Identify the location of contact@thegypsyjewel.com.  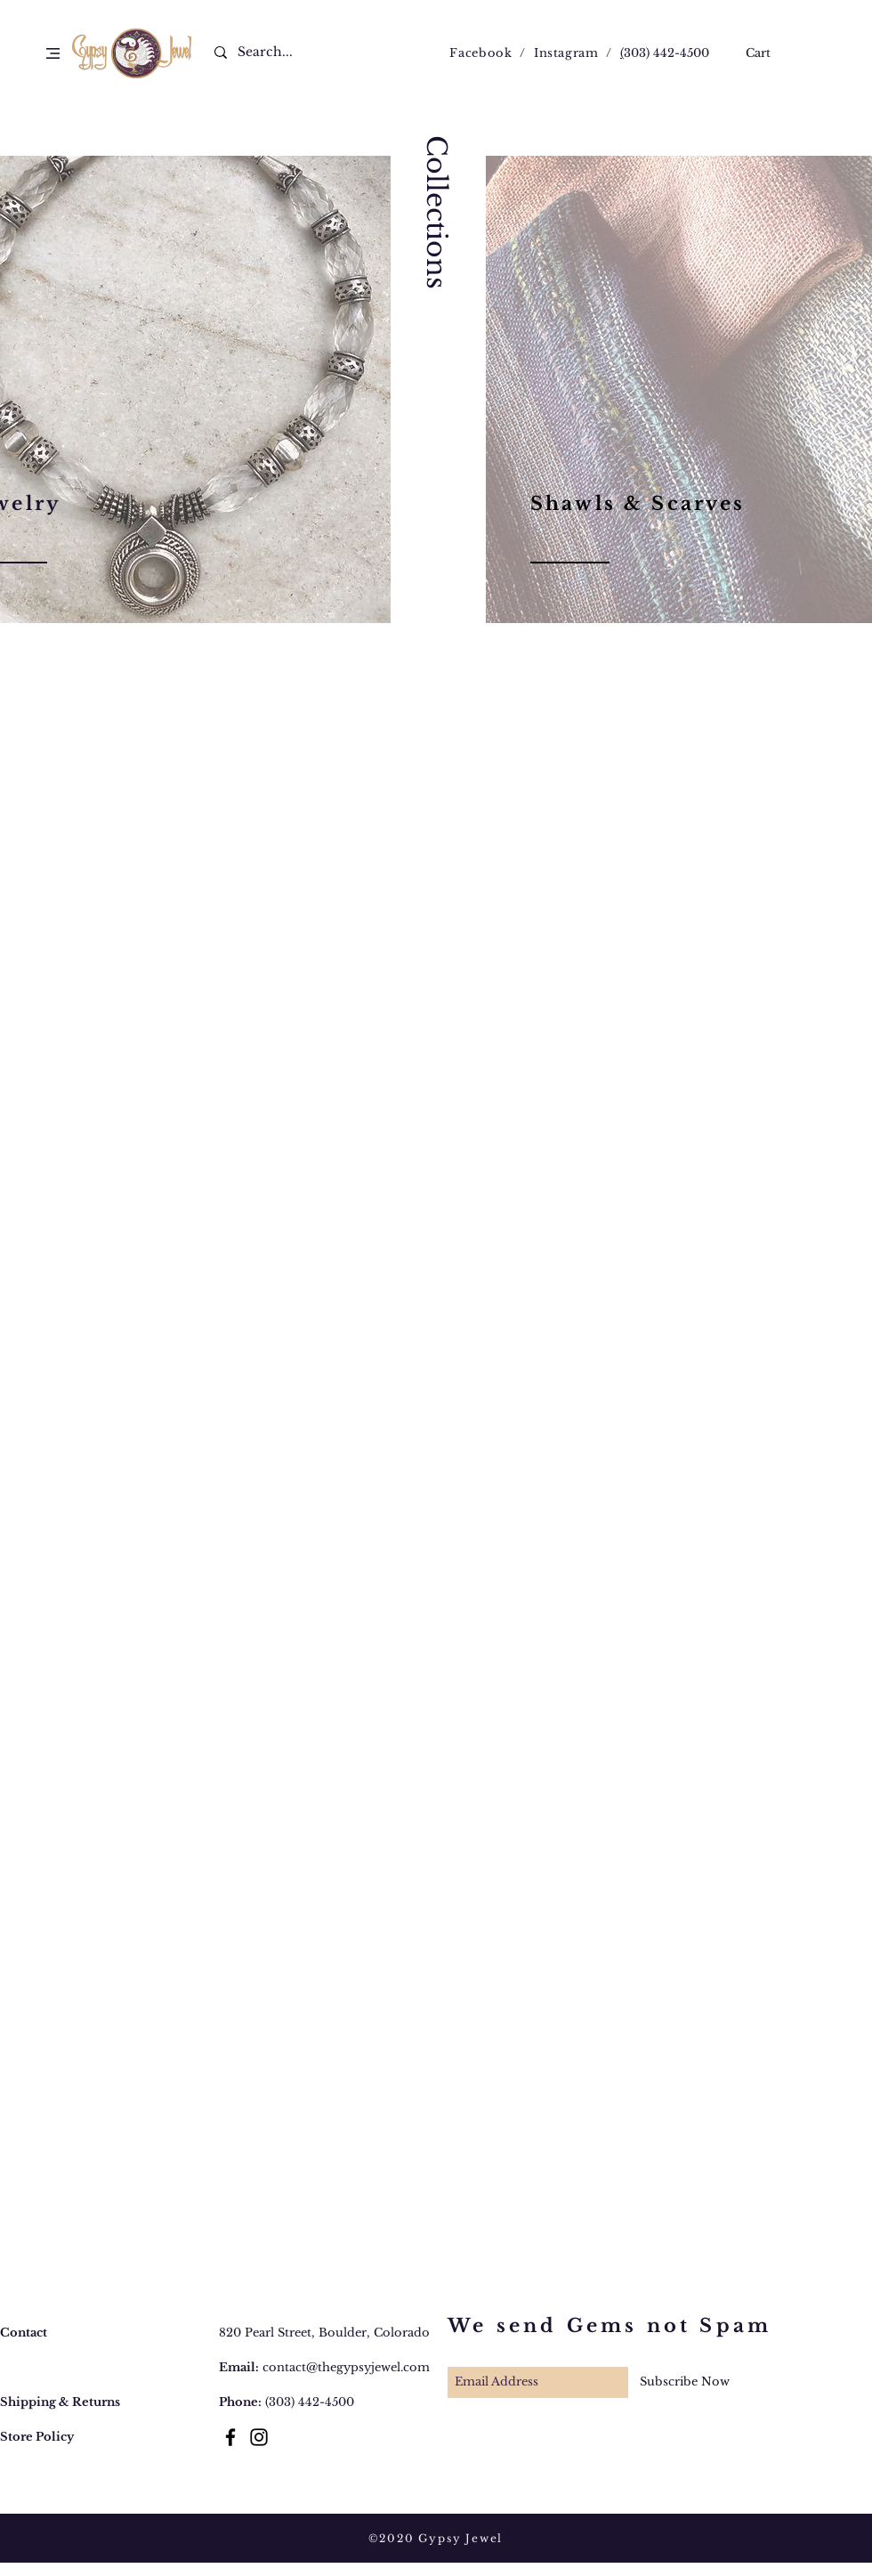
(346, 2367).